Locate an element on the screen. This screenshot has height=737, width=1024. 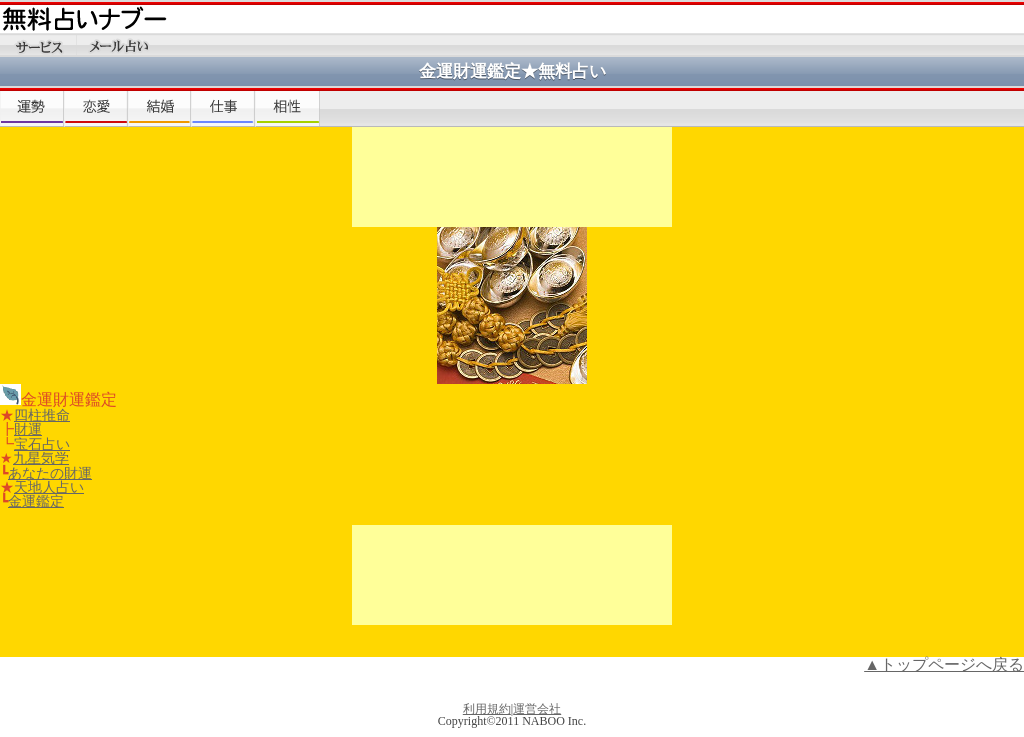
金運鑑定 is located at coordinates (36, 501).